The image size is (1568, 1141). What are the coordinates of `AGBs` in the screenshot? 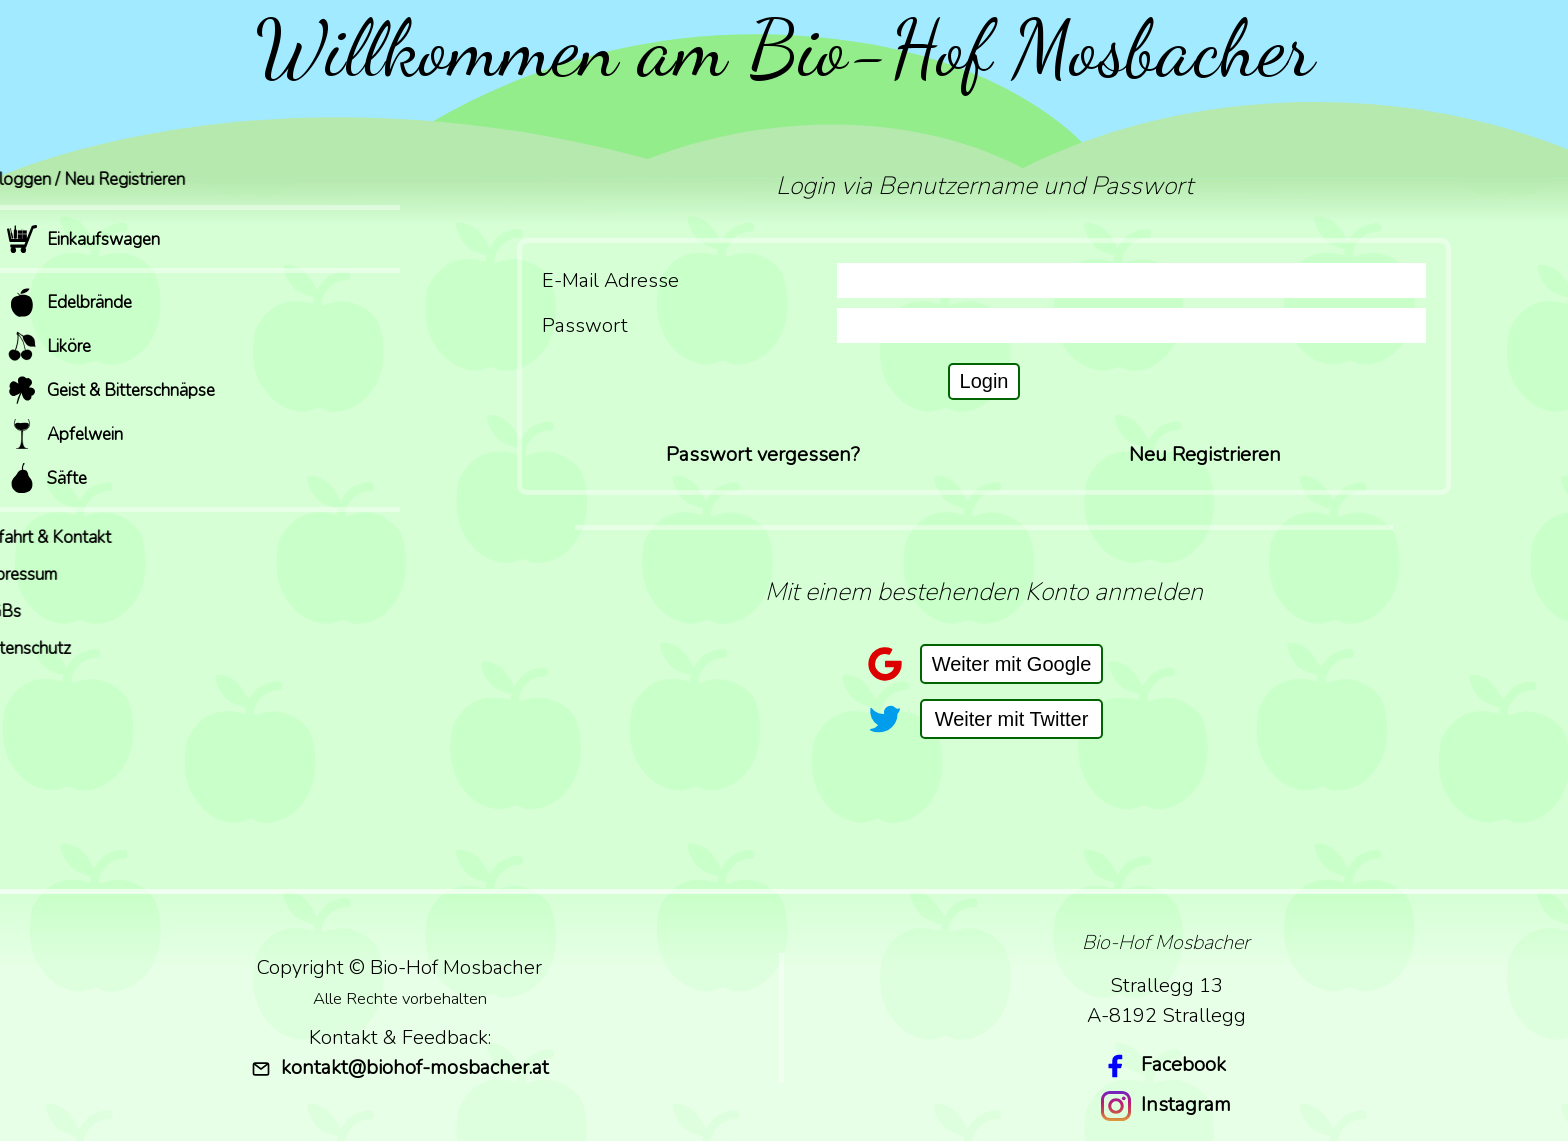 It's located at (29, 611).